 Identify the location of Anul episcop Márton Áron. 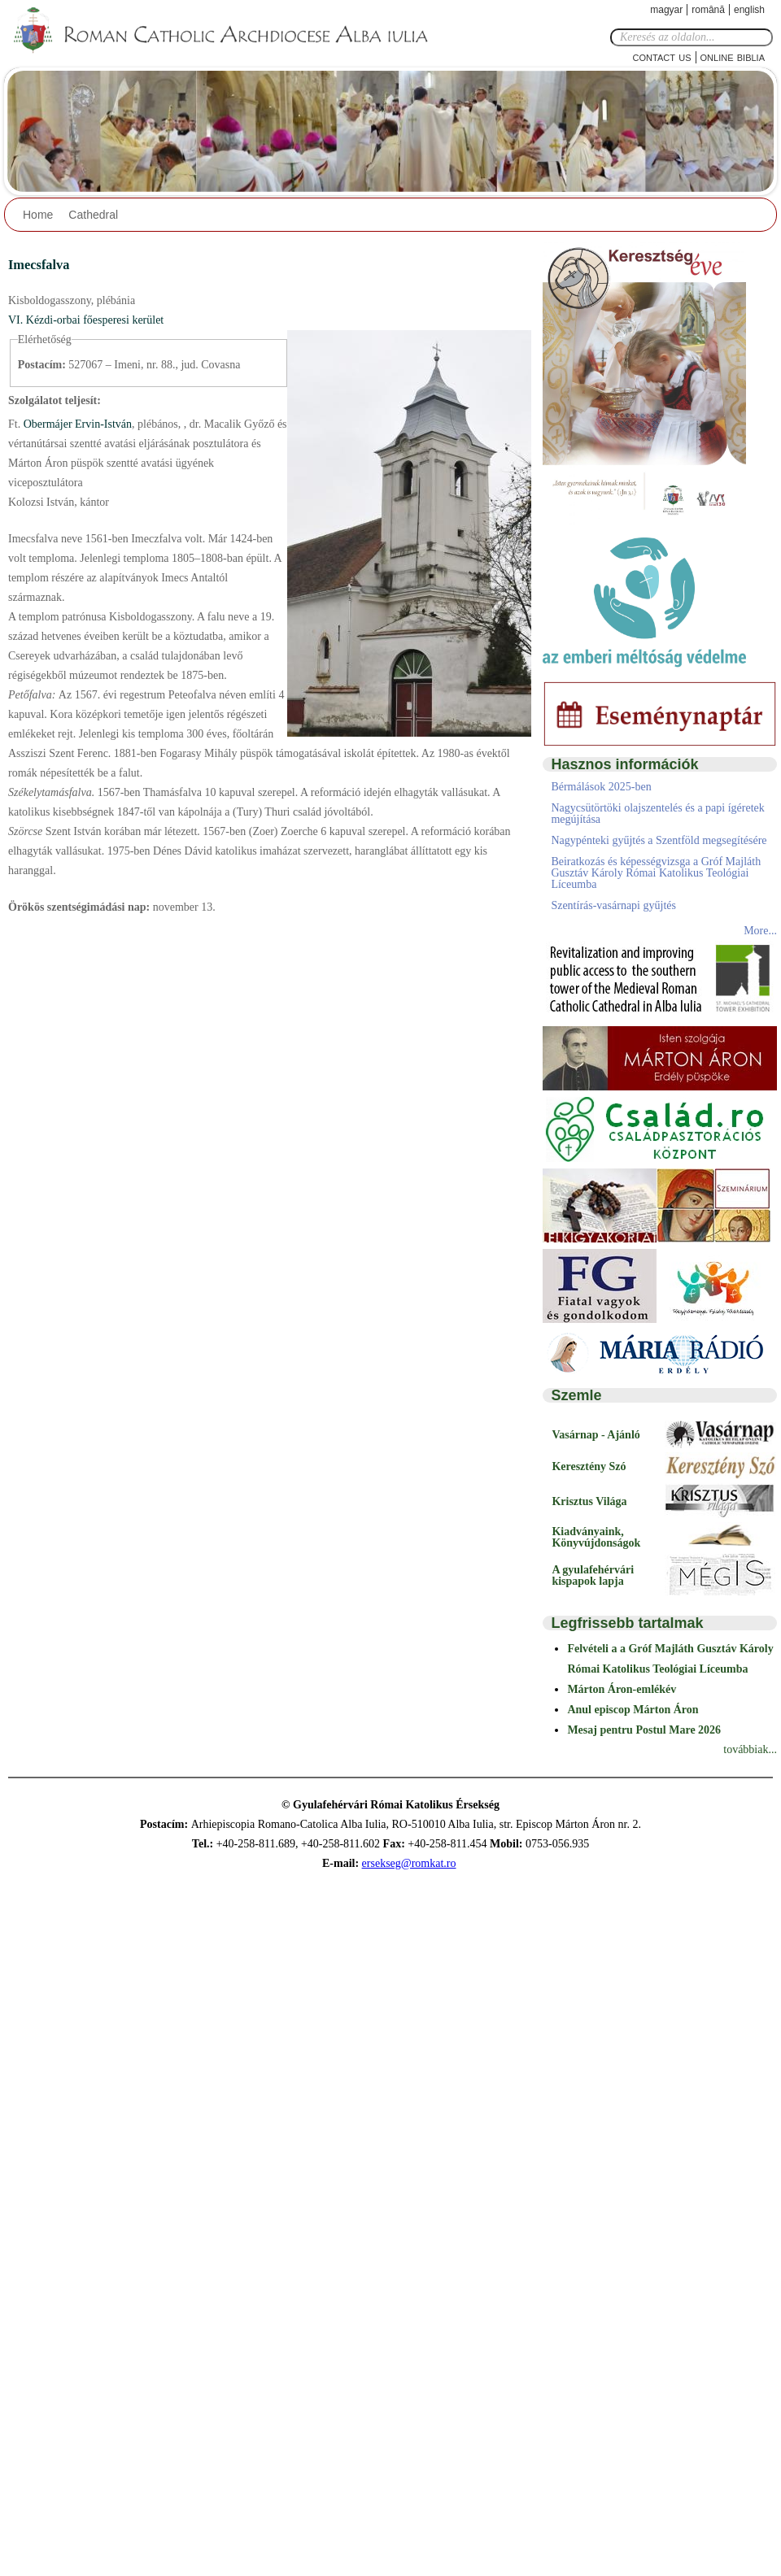
(632, 1710).